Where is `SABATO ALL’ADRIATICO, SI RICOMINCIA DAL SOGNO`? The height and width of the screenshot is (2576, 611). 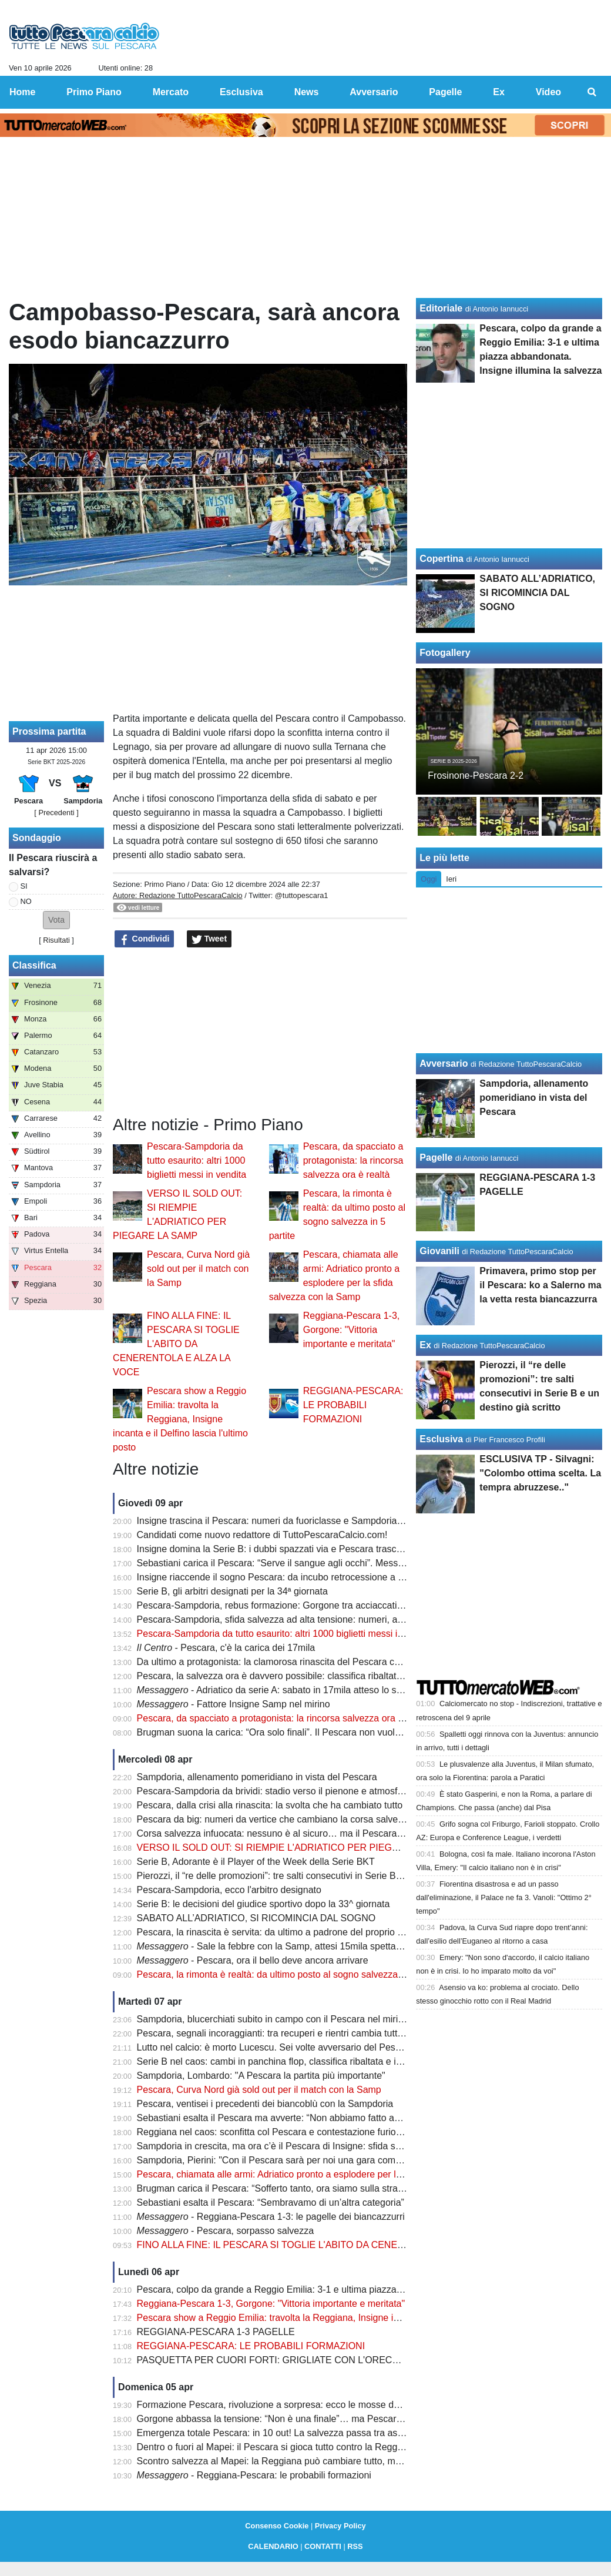 SABATO ALL’ADRIATICO, SI RICOMINCIA DAL SOGNO is located at coordinates (256, 1918).